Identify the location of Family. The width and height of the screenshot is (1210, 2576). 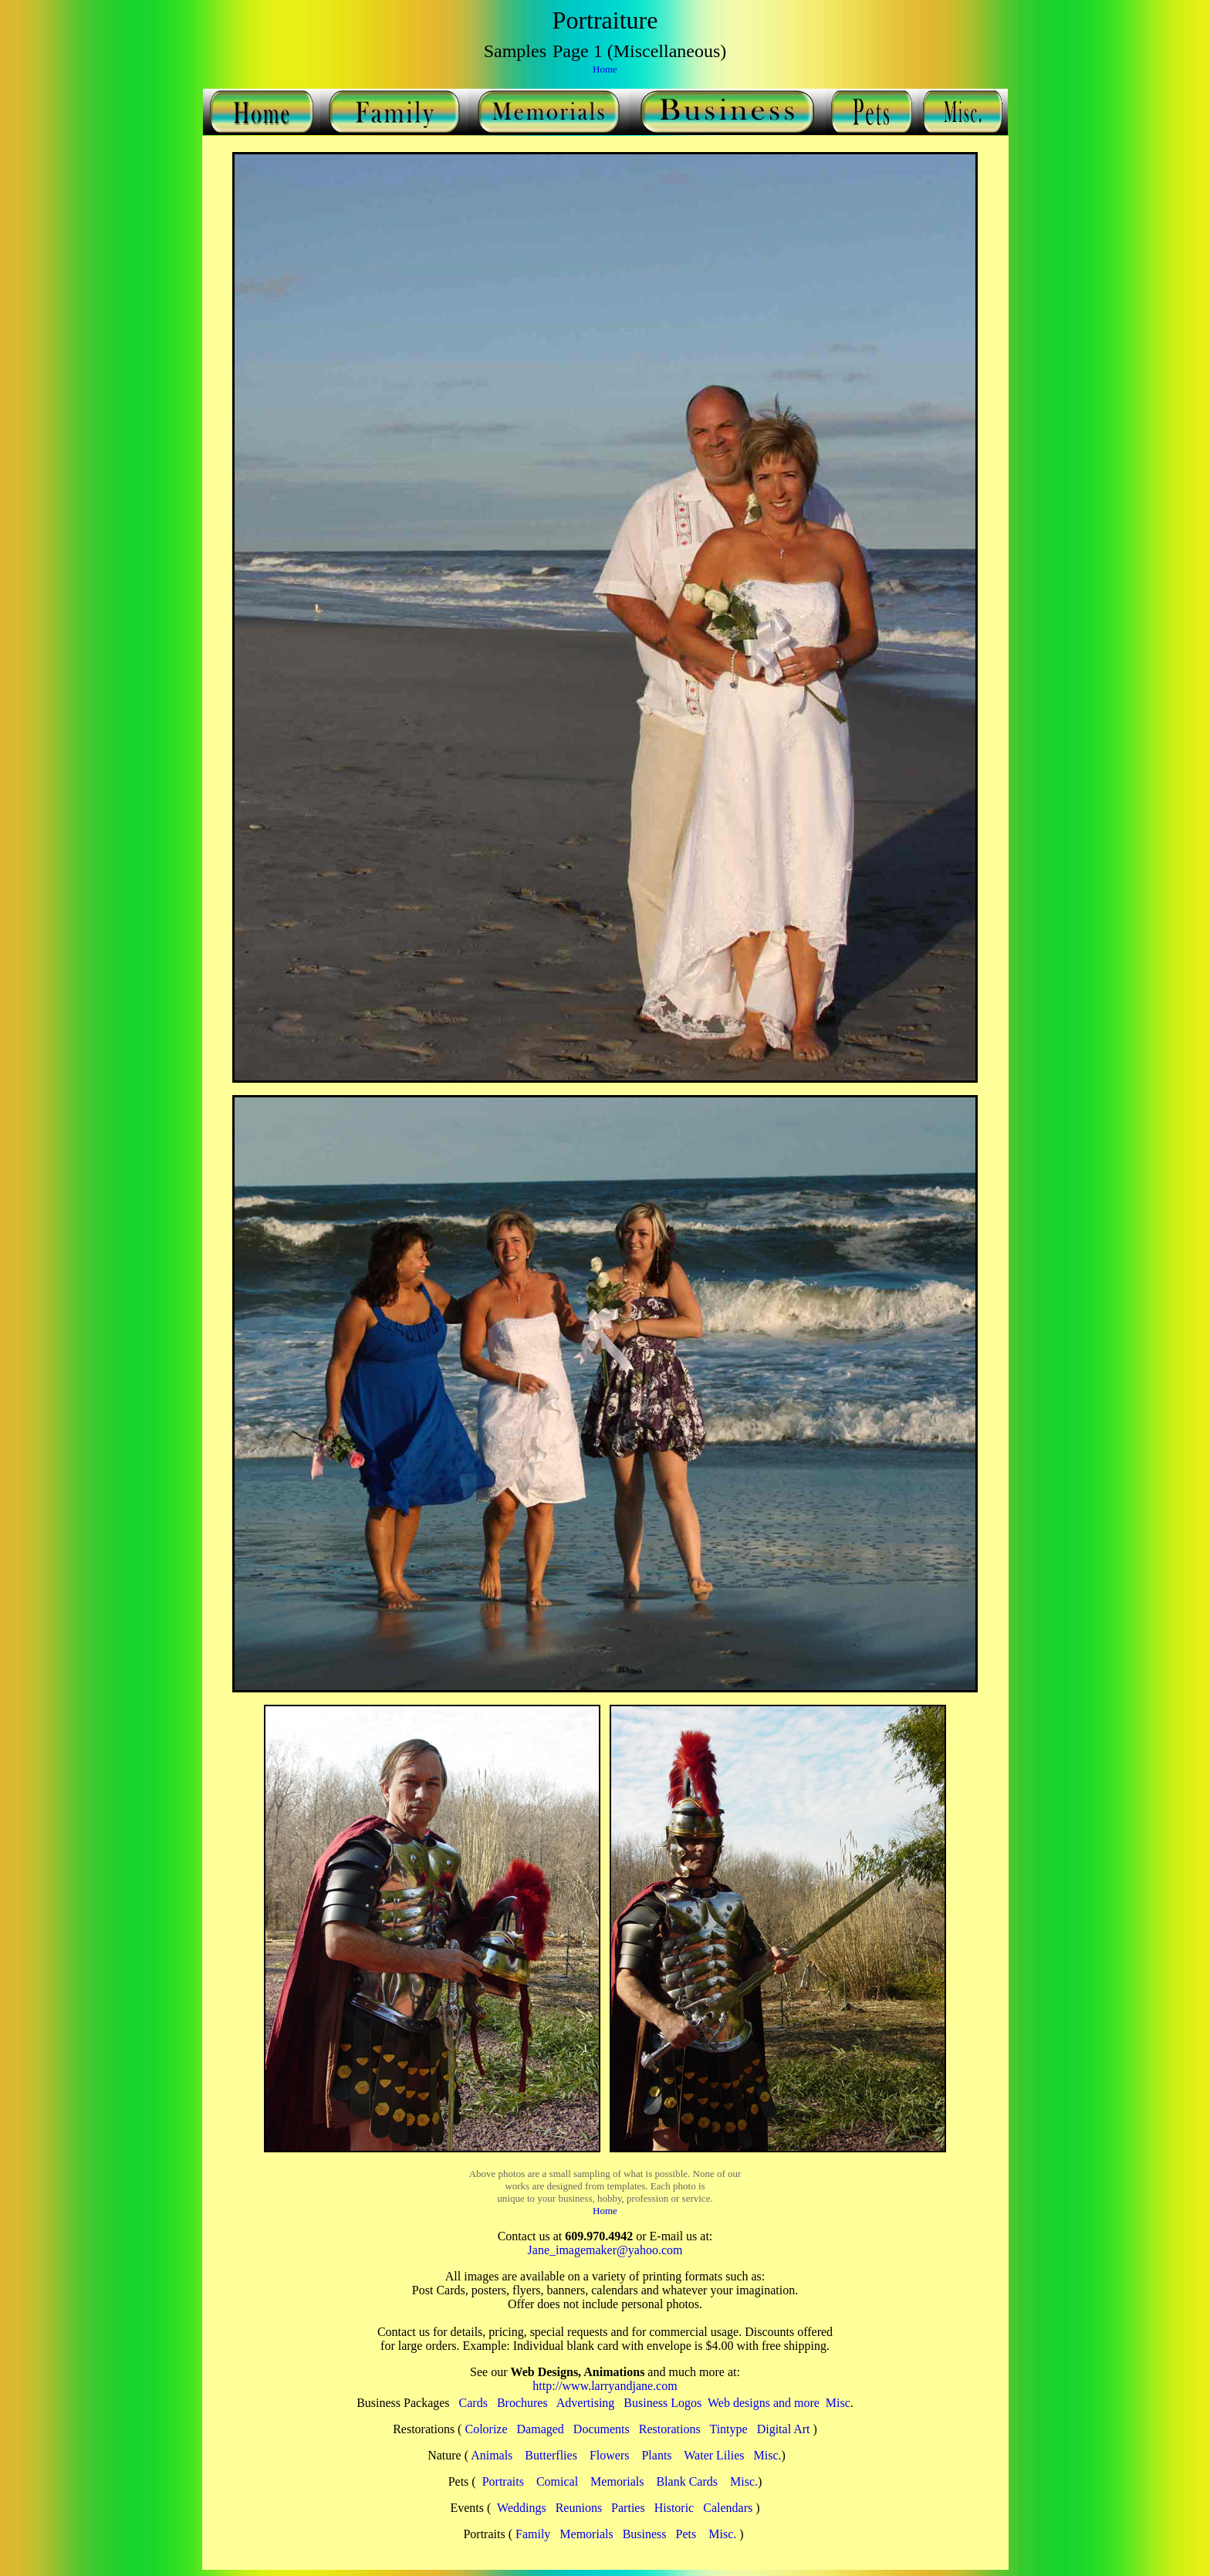
(532, 2534).